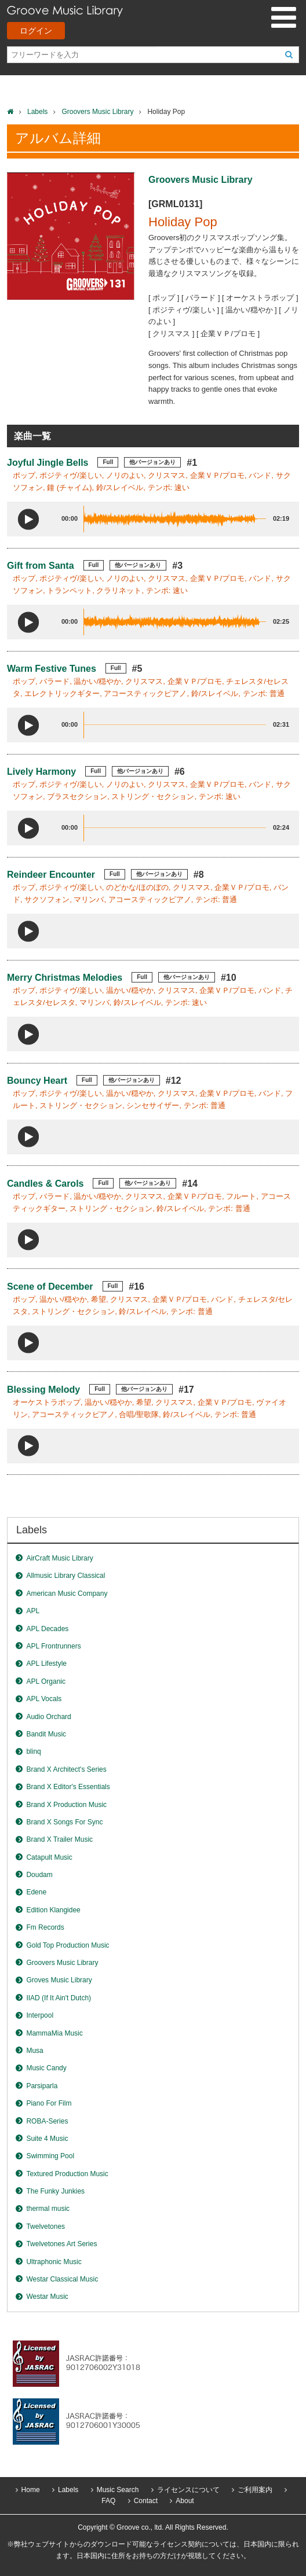  I want to click on American Music Company, so click(66, 1593).